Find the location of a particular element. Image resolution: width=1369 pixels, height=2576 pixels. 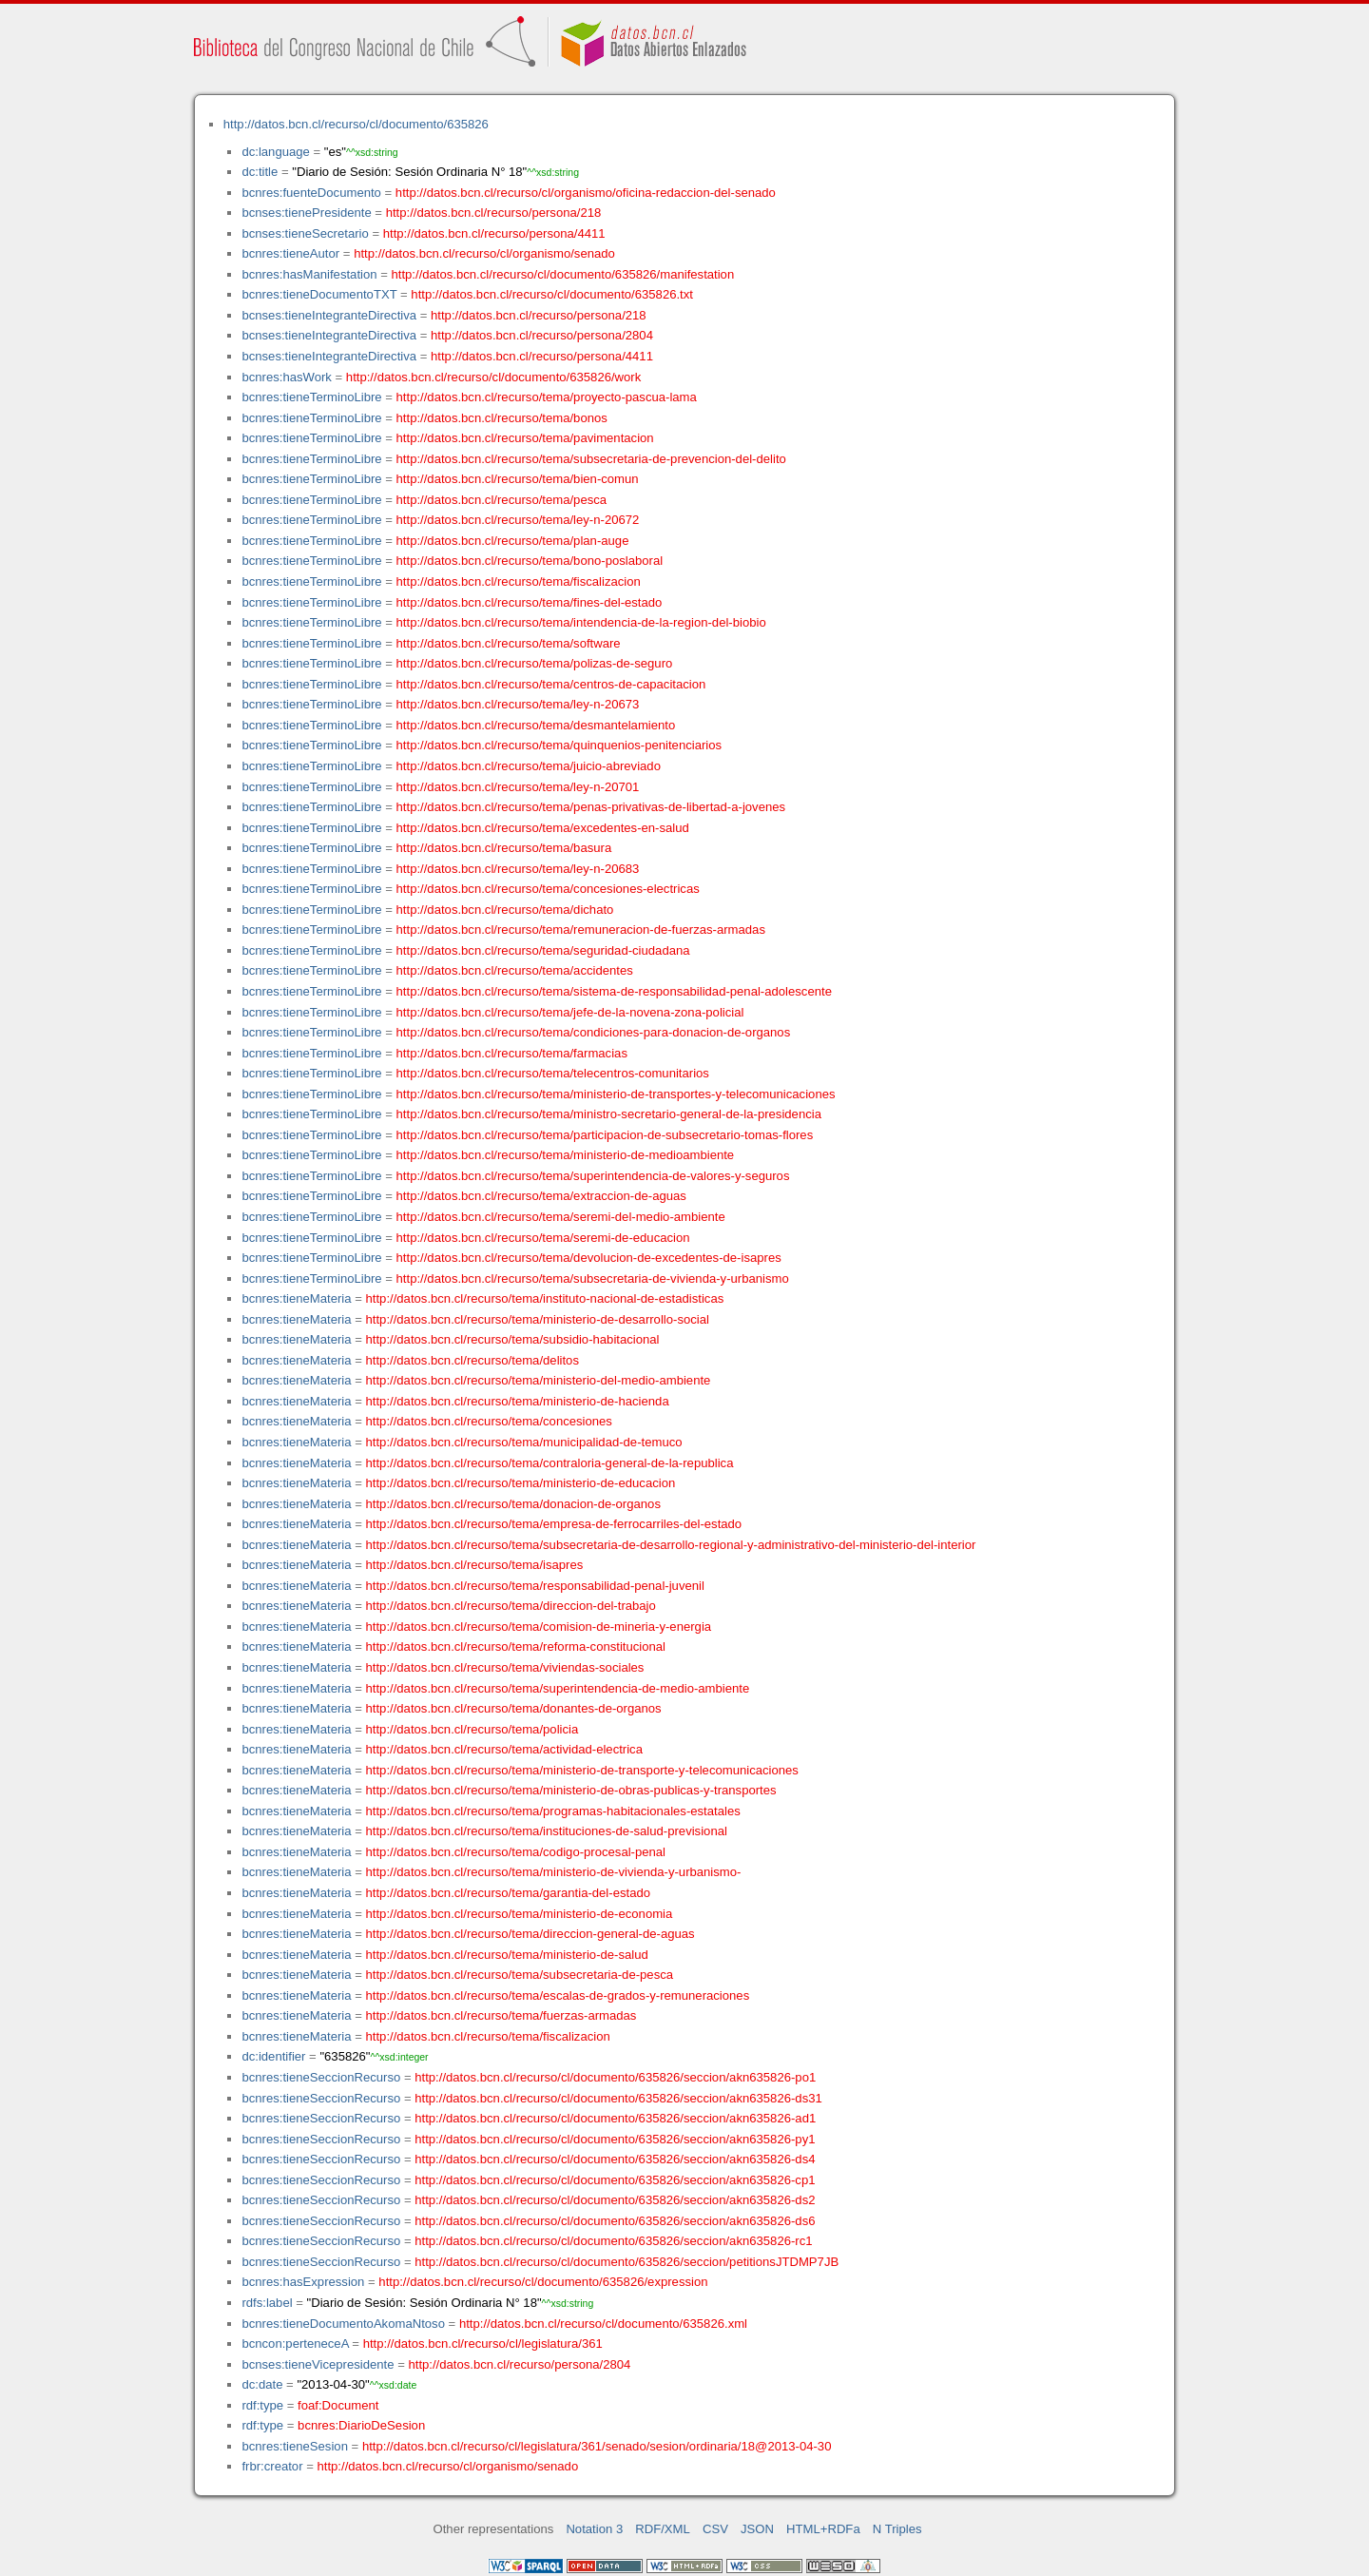

http://datos.bcn.cl/recurso/tema/concesiones is located at coordinates (489, 1421).